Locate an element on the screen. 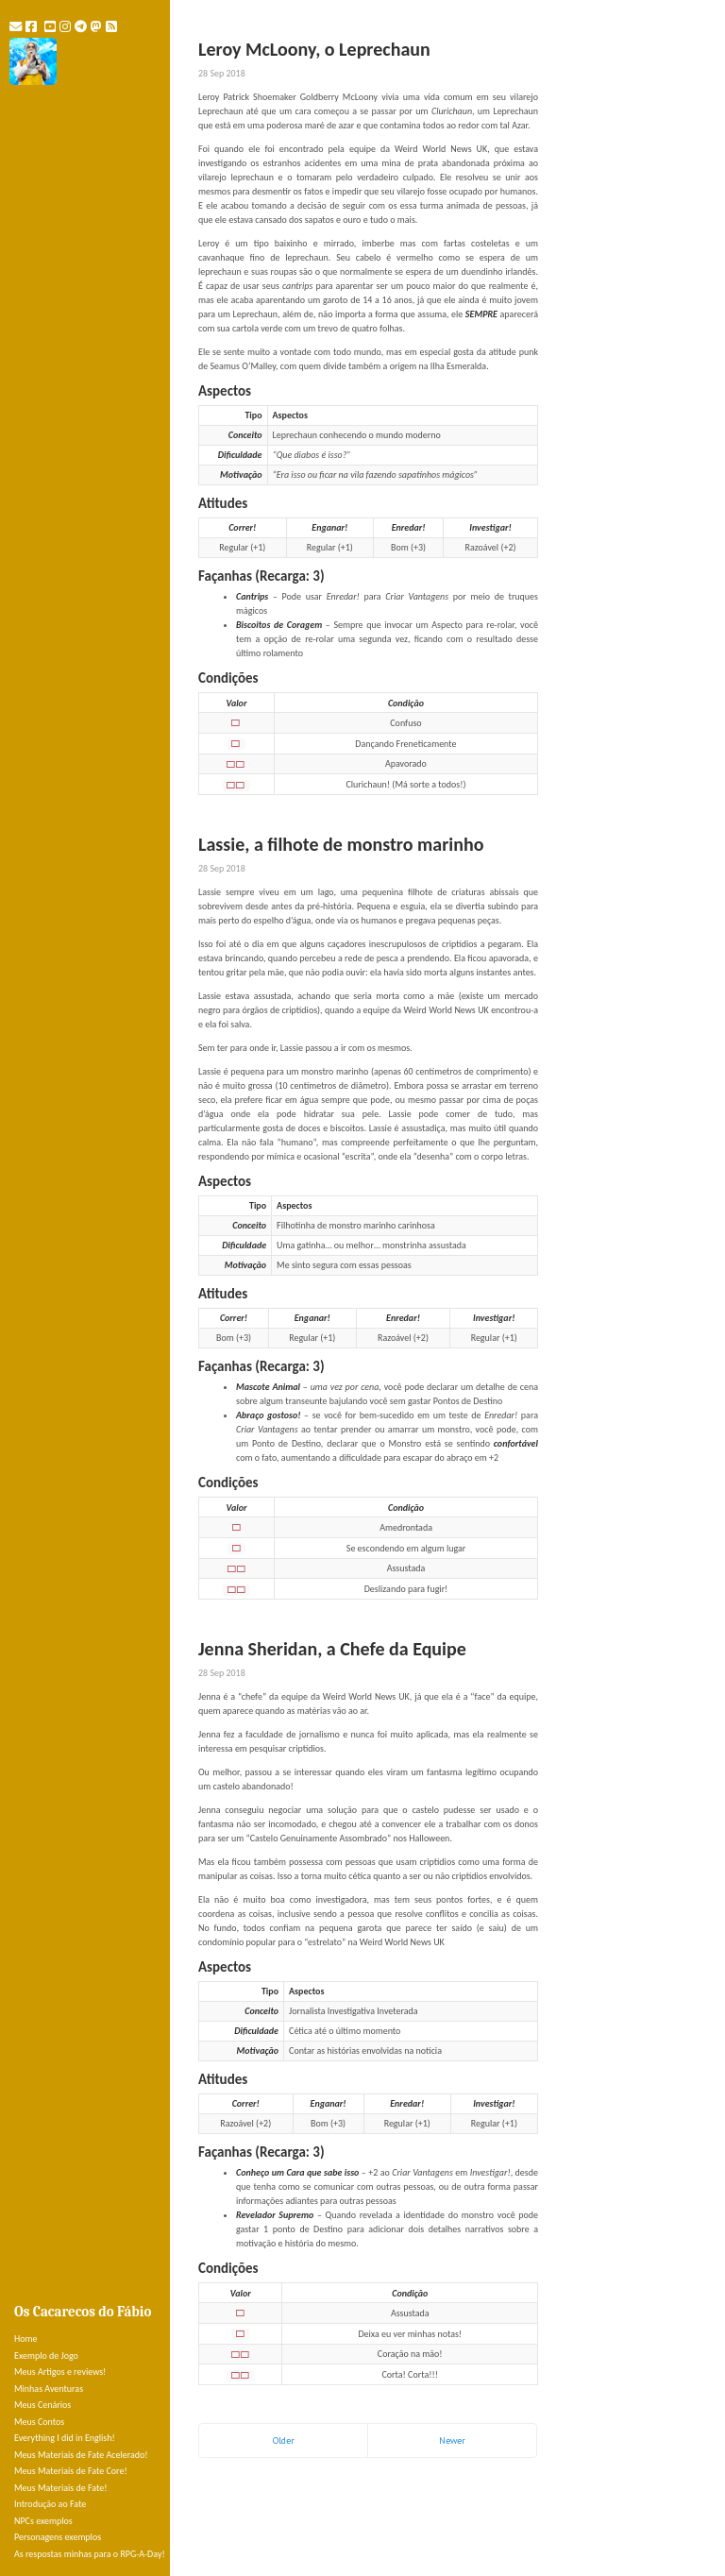 Image resolution: width=725 pixels, height=2576 pixels. As respostas minhas para o RPG-A-Day! is located at coordinates (89, 2554).